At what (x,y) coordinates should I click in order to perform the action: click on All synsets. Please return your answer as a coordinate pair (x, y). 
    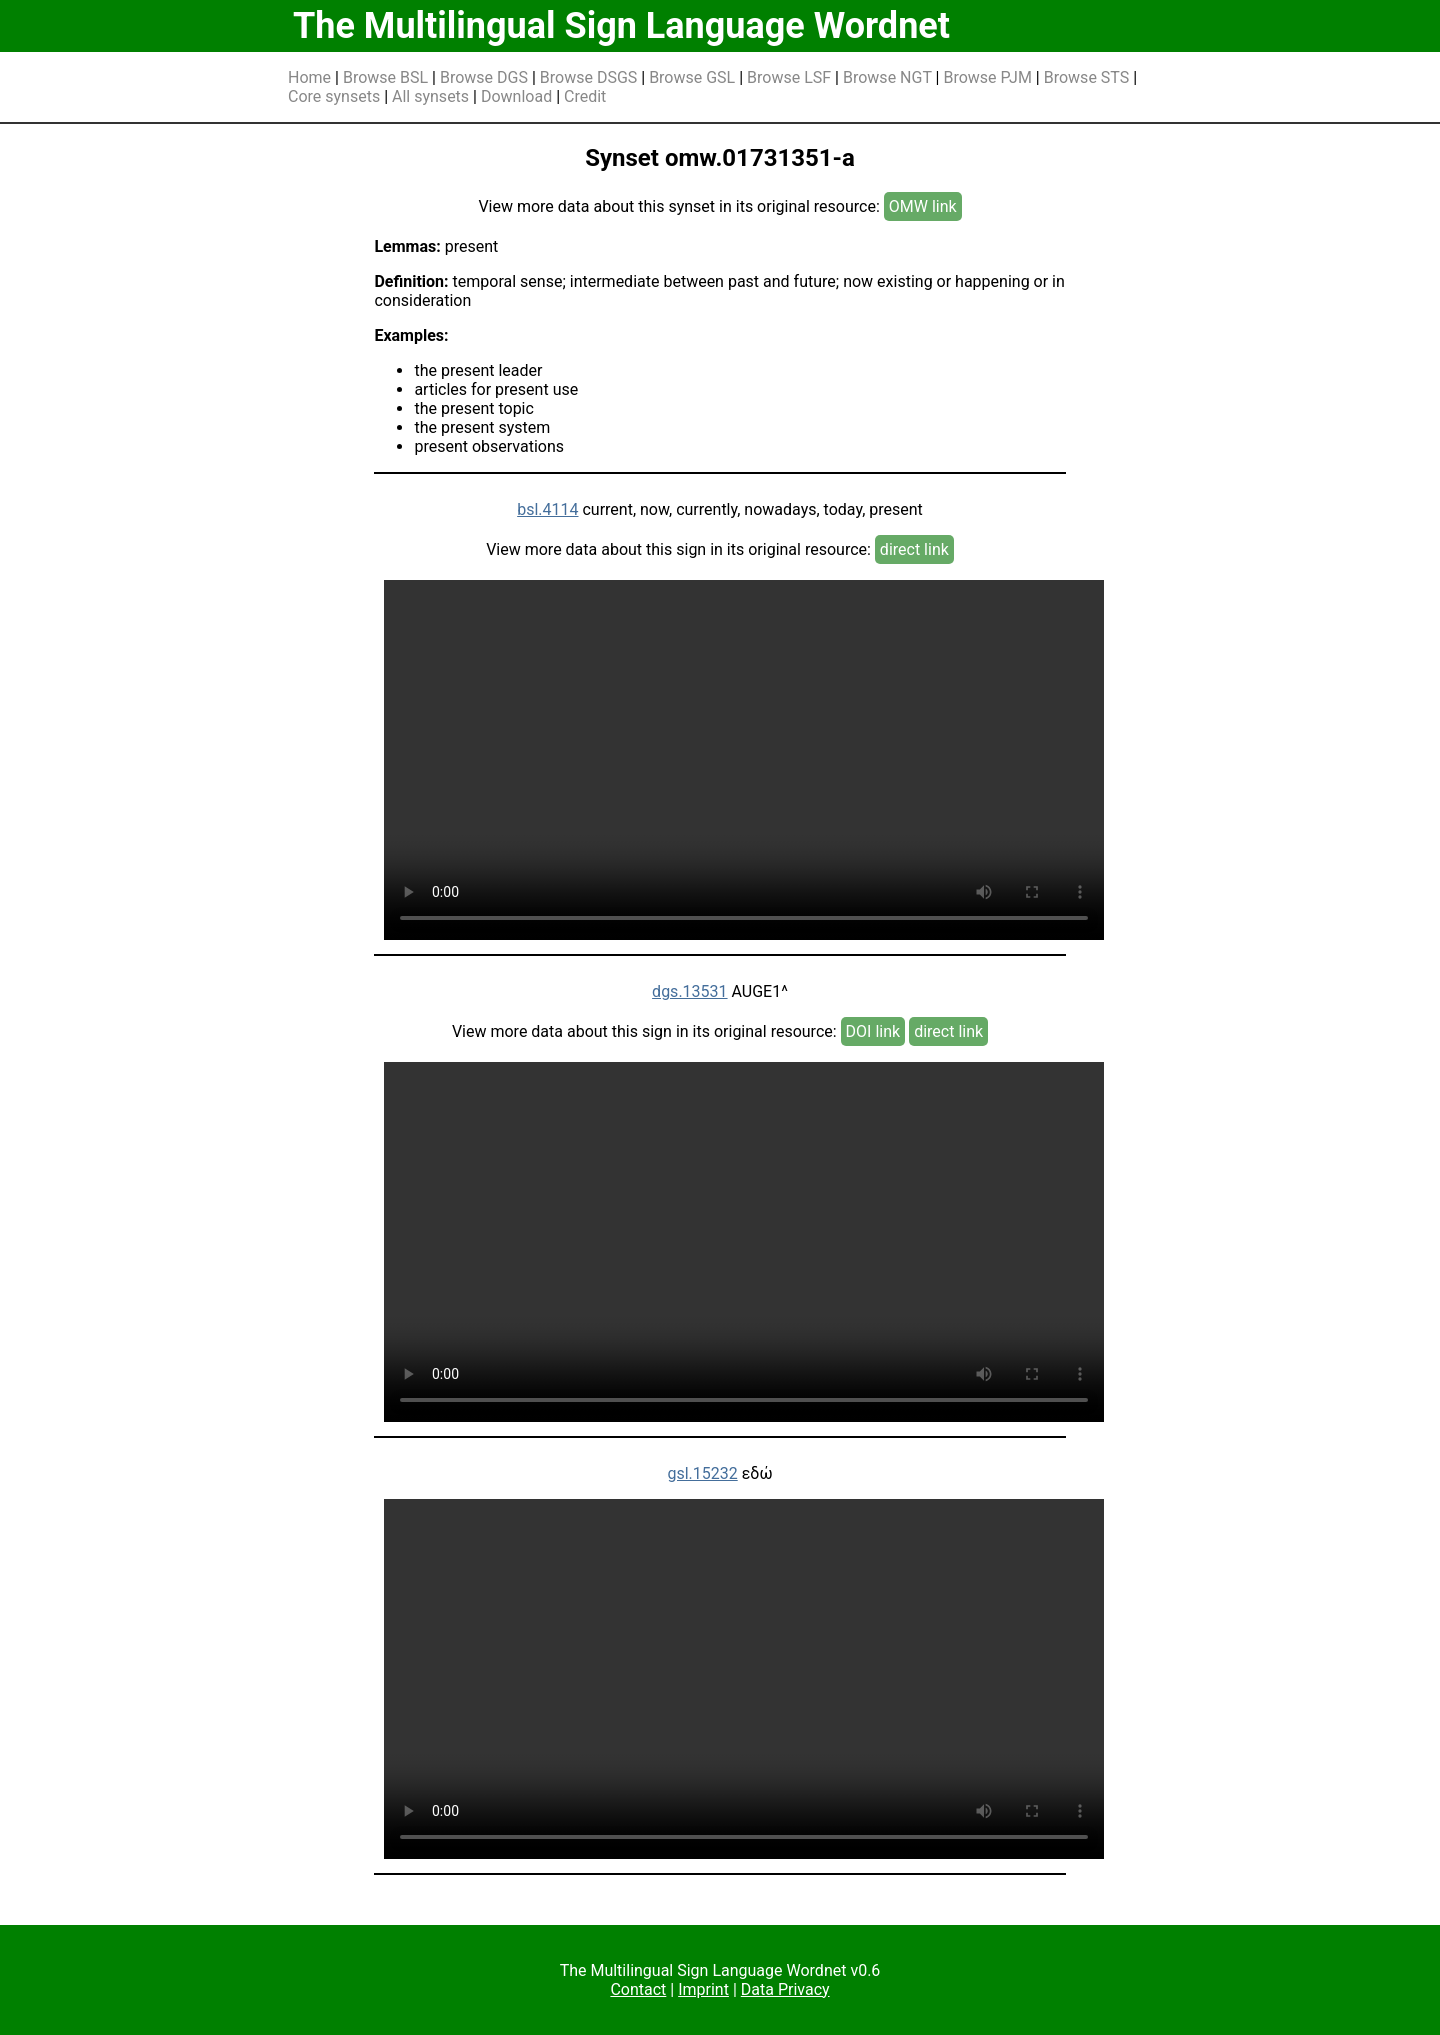
    Looking at the image, I should click on (430, 96).